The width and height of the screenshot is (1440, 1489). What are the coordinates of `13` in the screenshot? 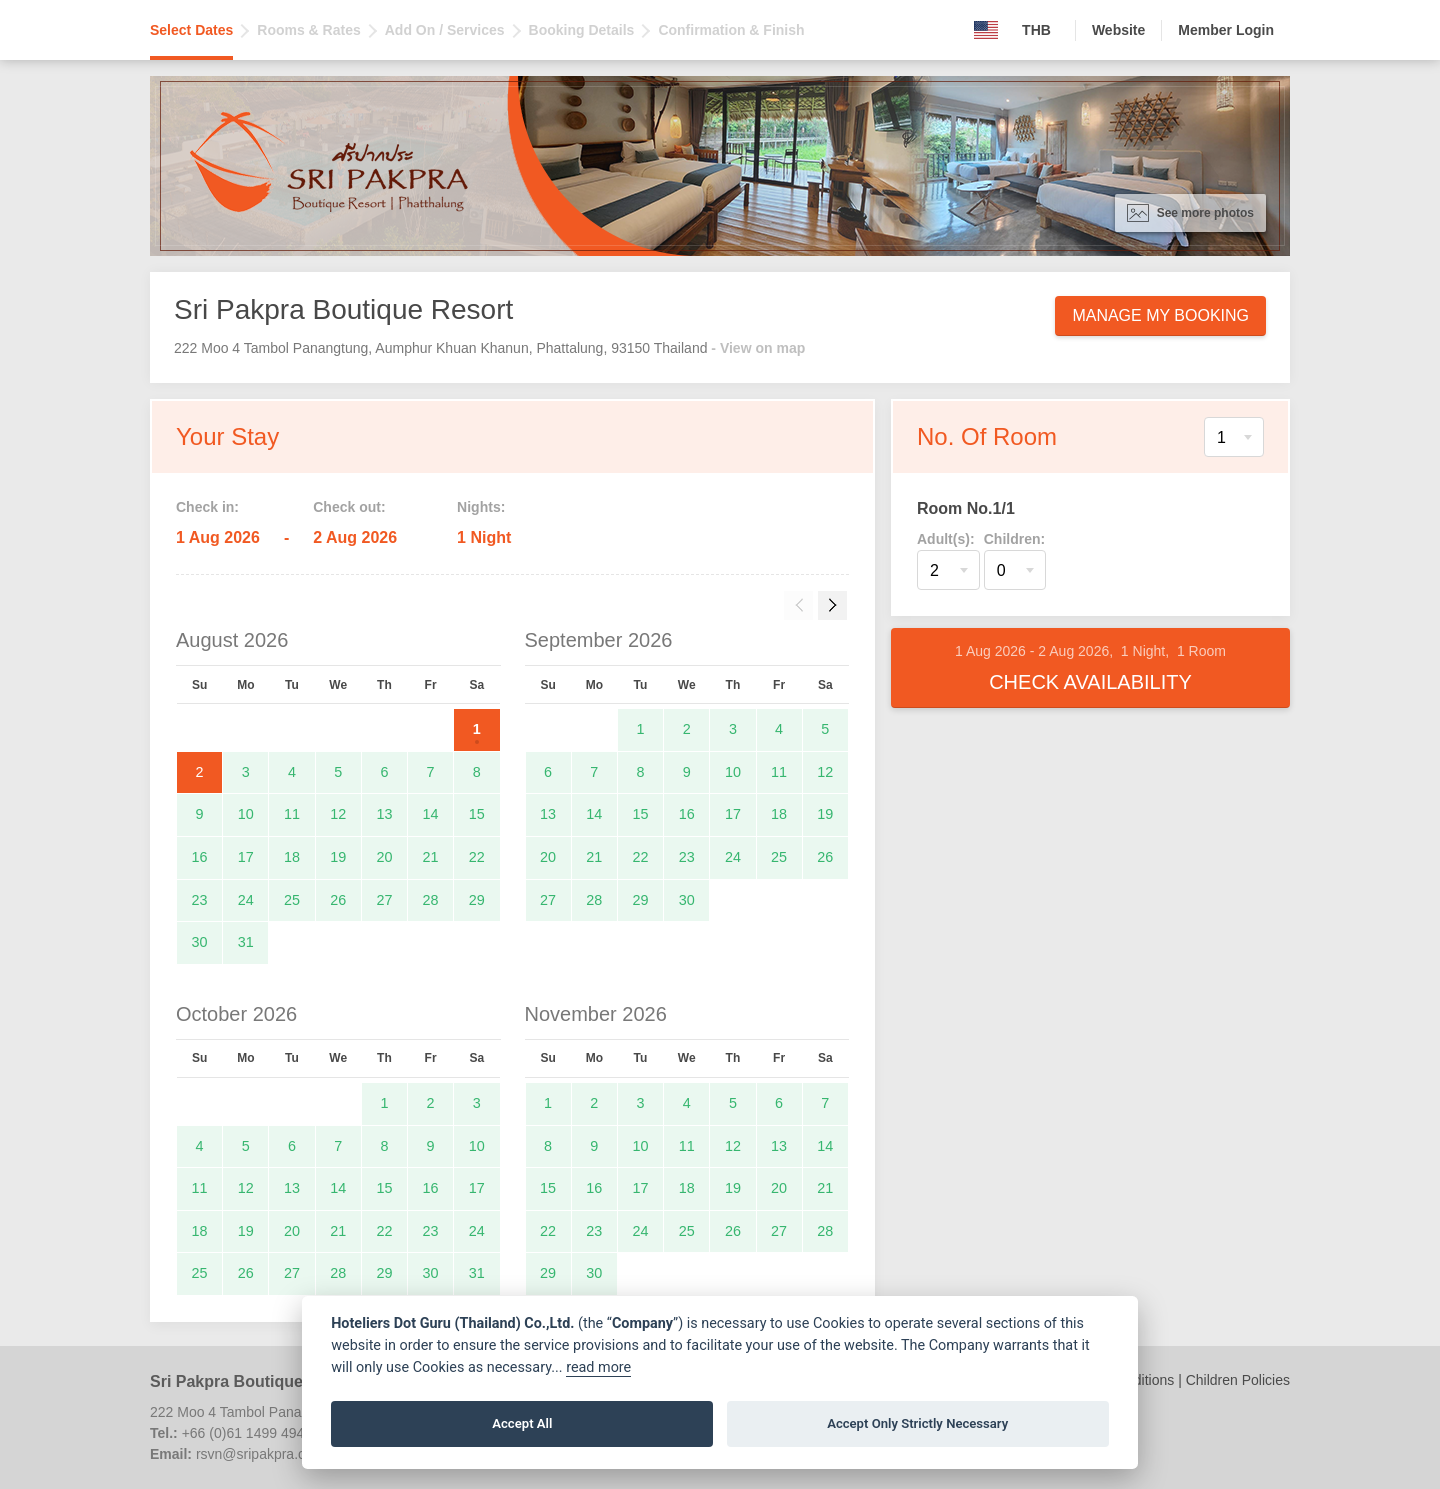 It's located at (384, 814).